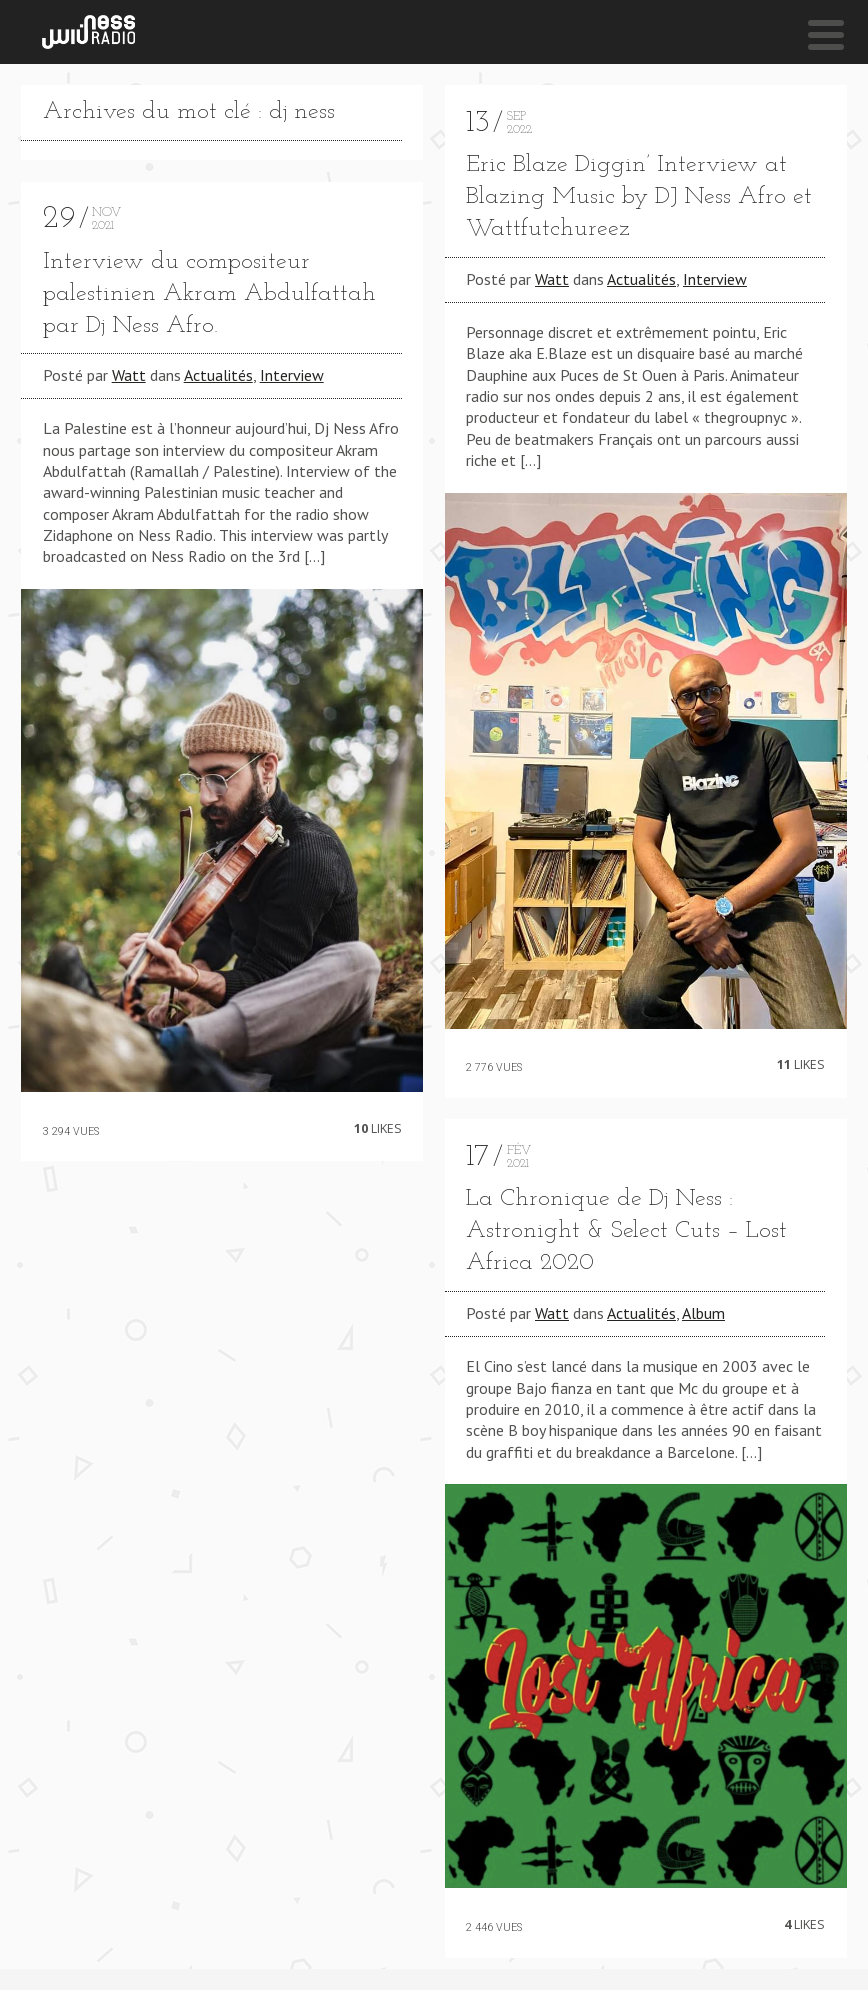 This screenshot has height=1990, width=868. Describe the element at coordinates (703, 1313) in the screenshot. I see `Album` at that location.